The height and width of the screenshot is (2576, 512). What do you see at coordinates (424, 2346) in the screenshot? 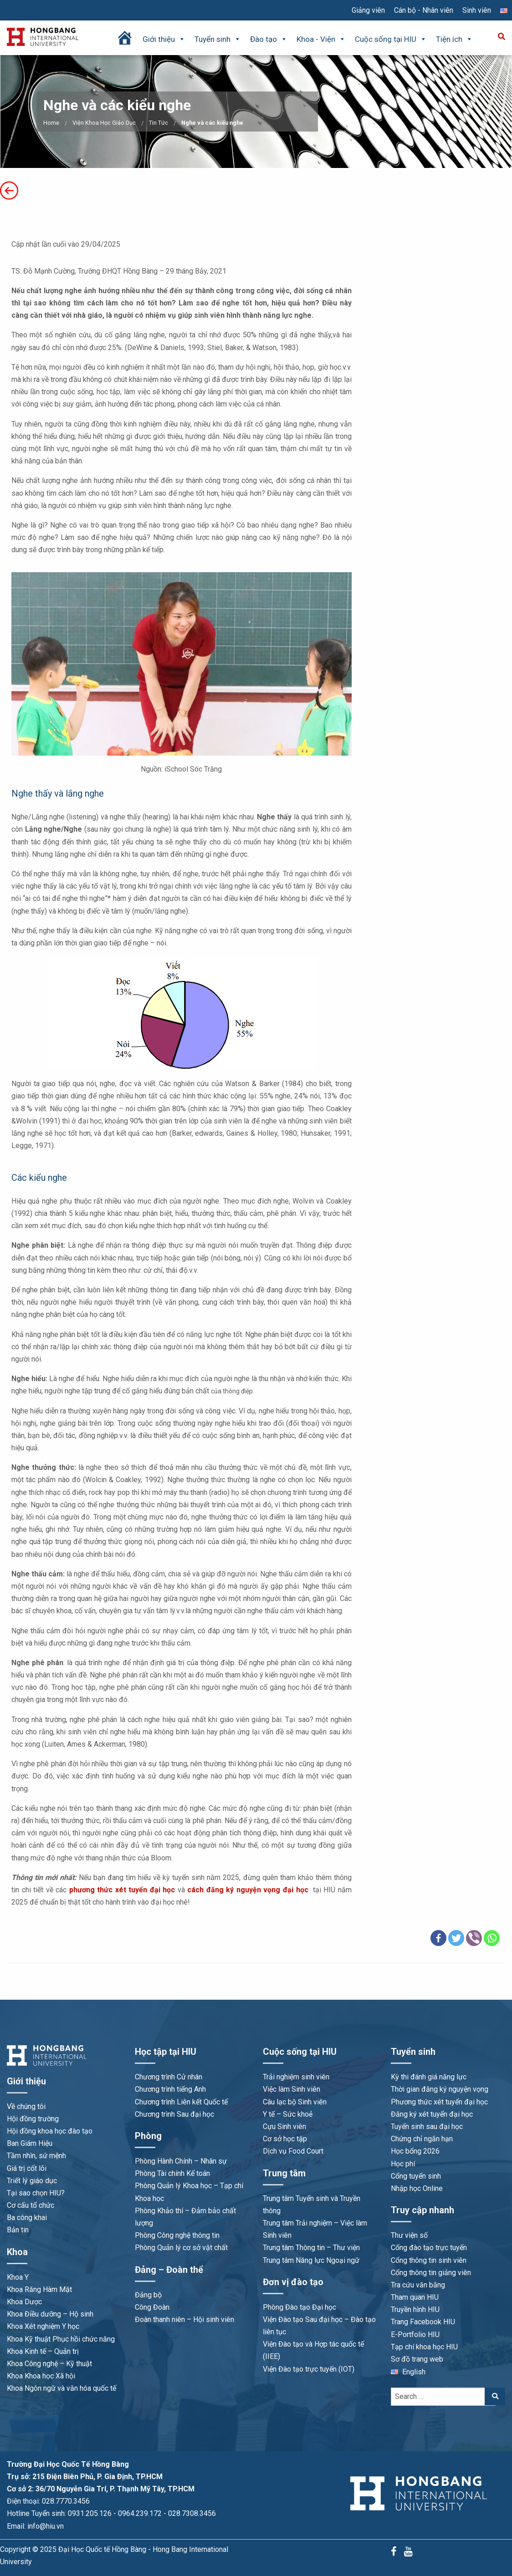
I see `Tạp chí khoa học HIU` at bounding box center [424, 2346].